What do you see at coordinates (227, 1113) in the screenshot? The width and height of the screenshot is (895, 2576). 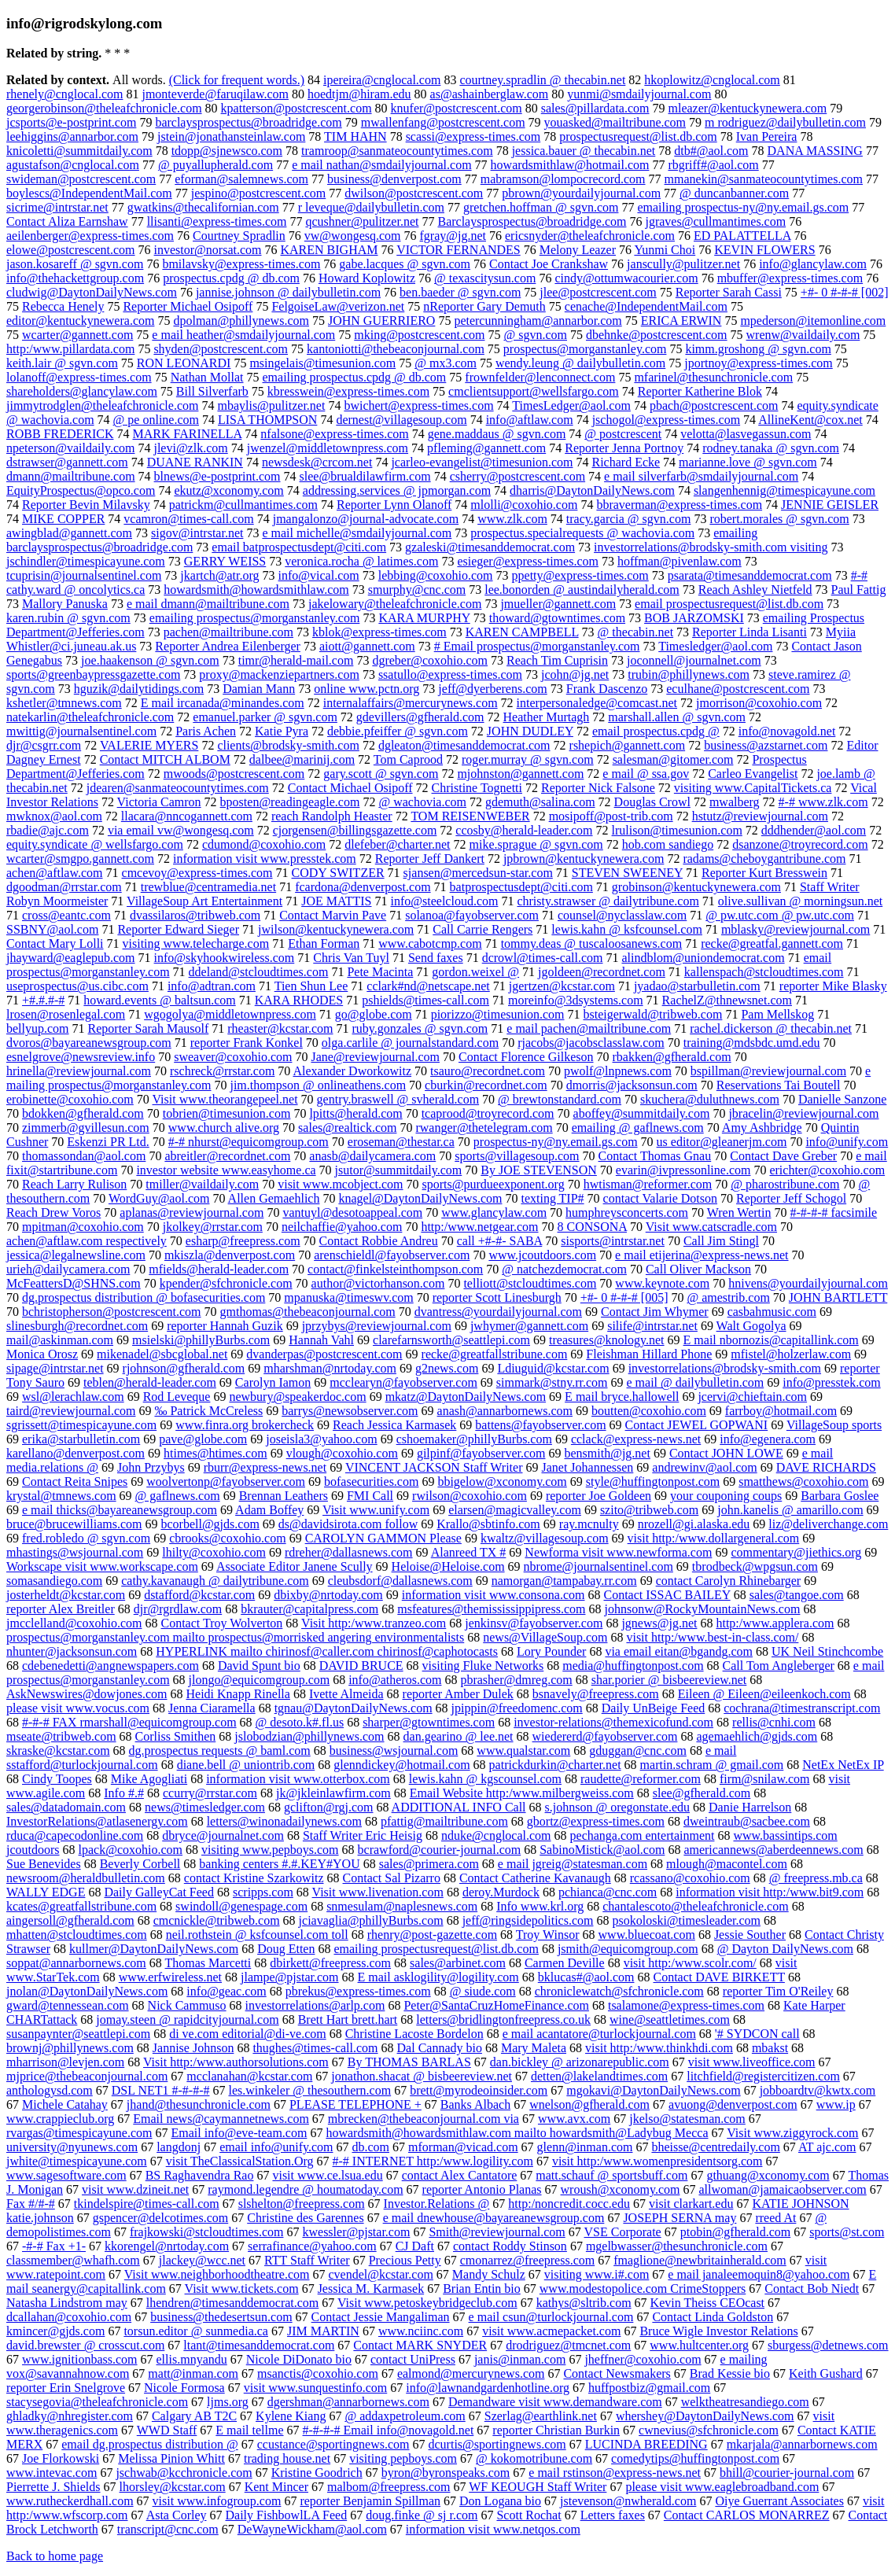 I see `tobrien@timesunion.com` at bounding box center [227, 1113].